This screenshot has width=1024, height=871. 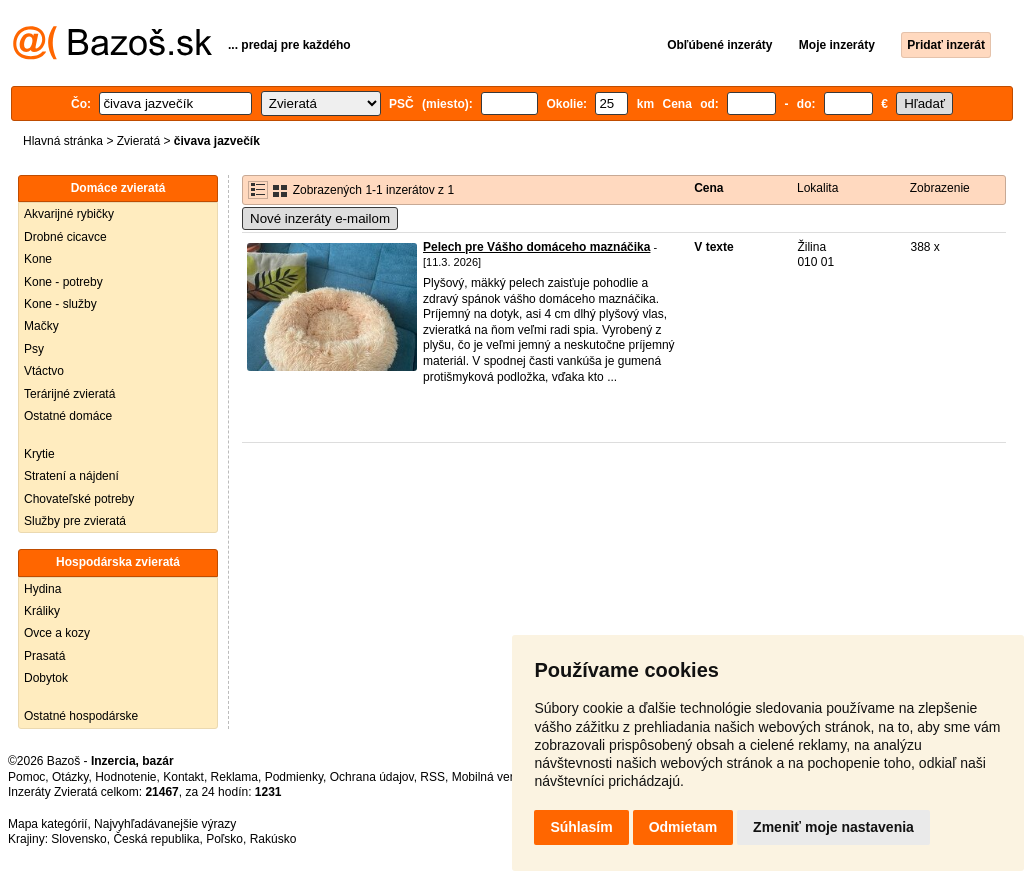 I want to click on Králiky, so click(x=42, y=611).